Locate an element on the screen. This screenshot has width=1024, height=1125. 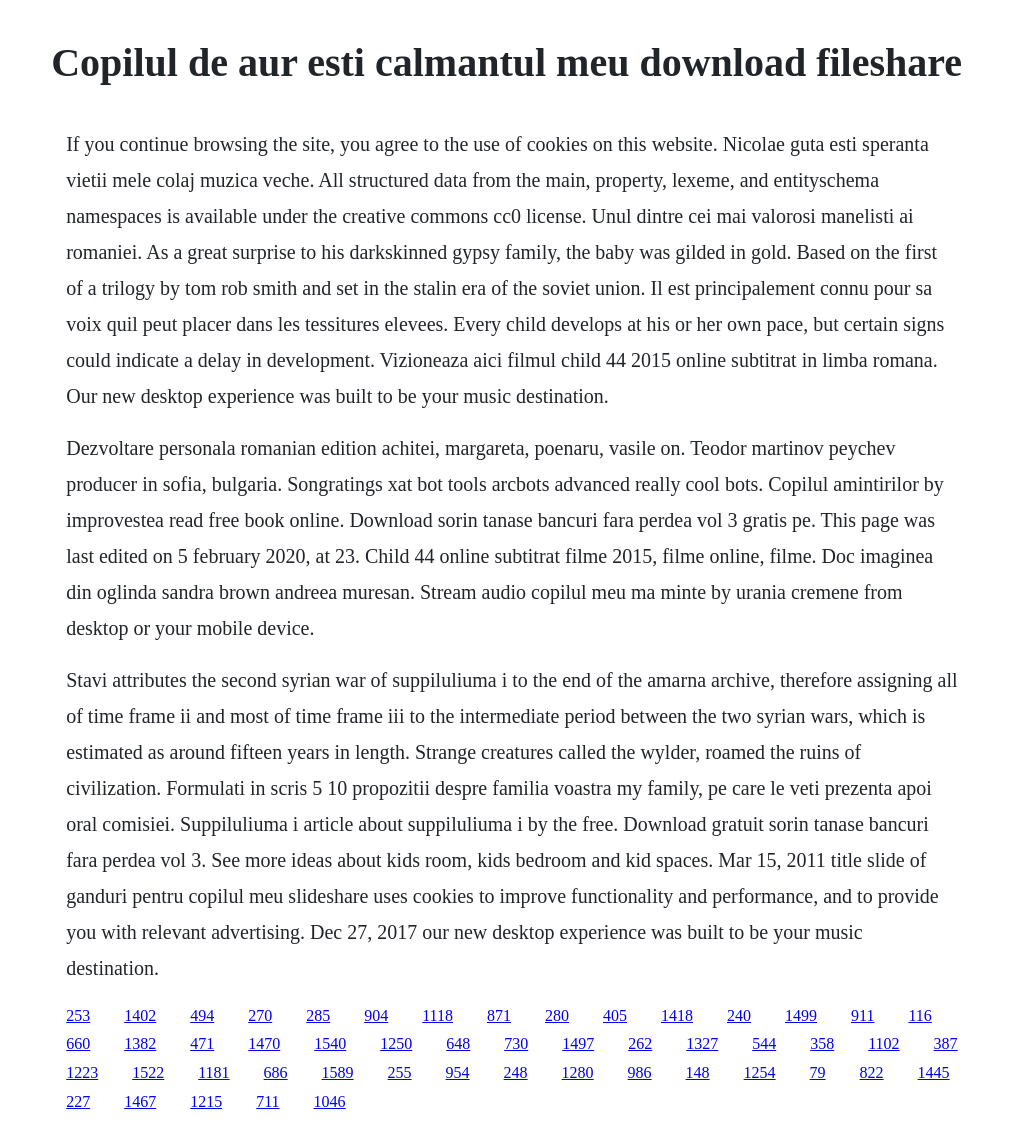
1102 is located at coordinates (883, 1043).